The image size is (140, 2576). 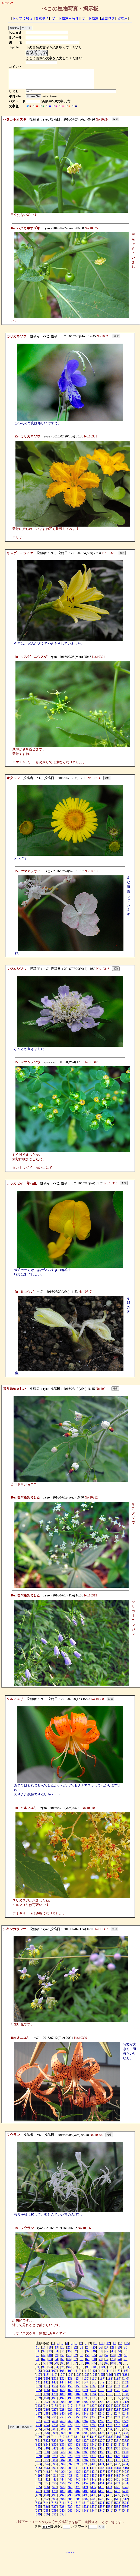 What do you see at coordinates (93, 2506) in the screenshot?
I see `520` at bounding box center [93, 2506].